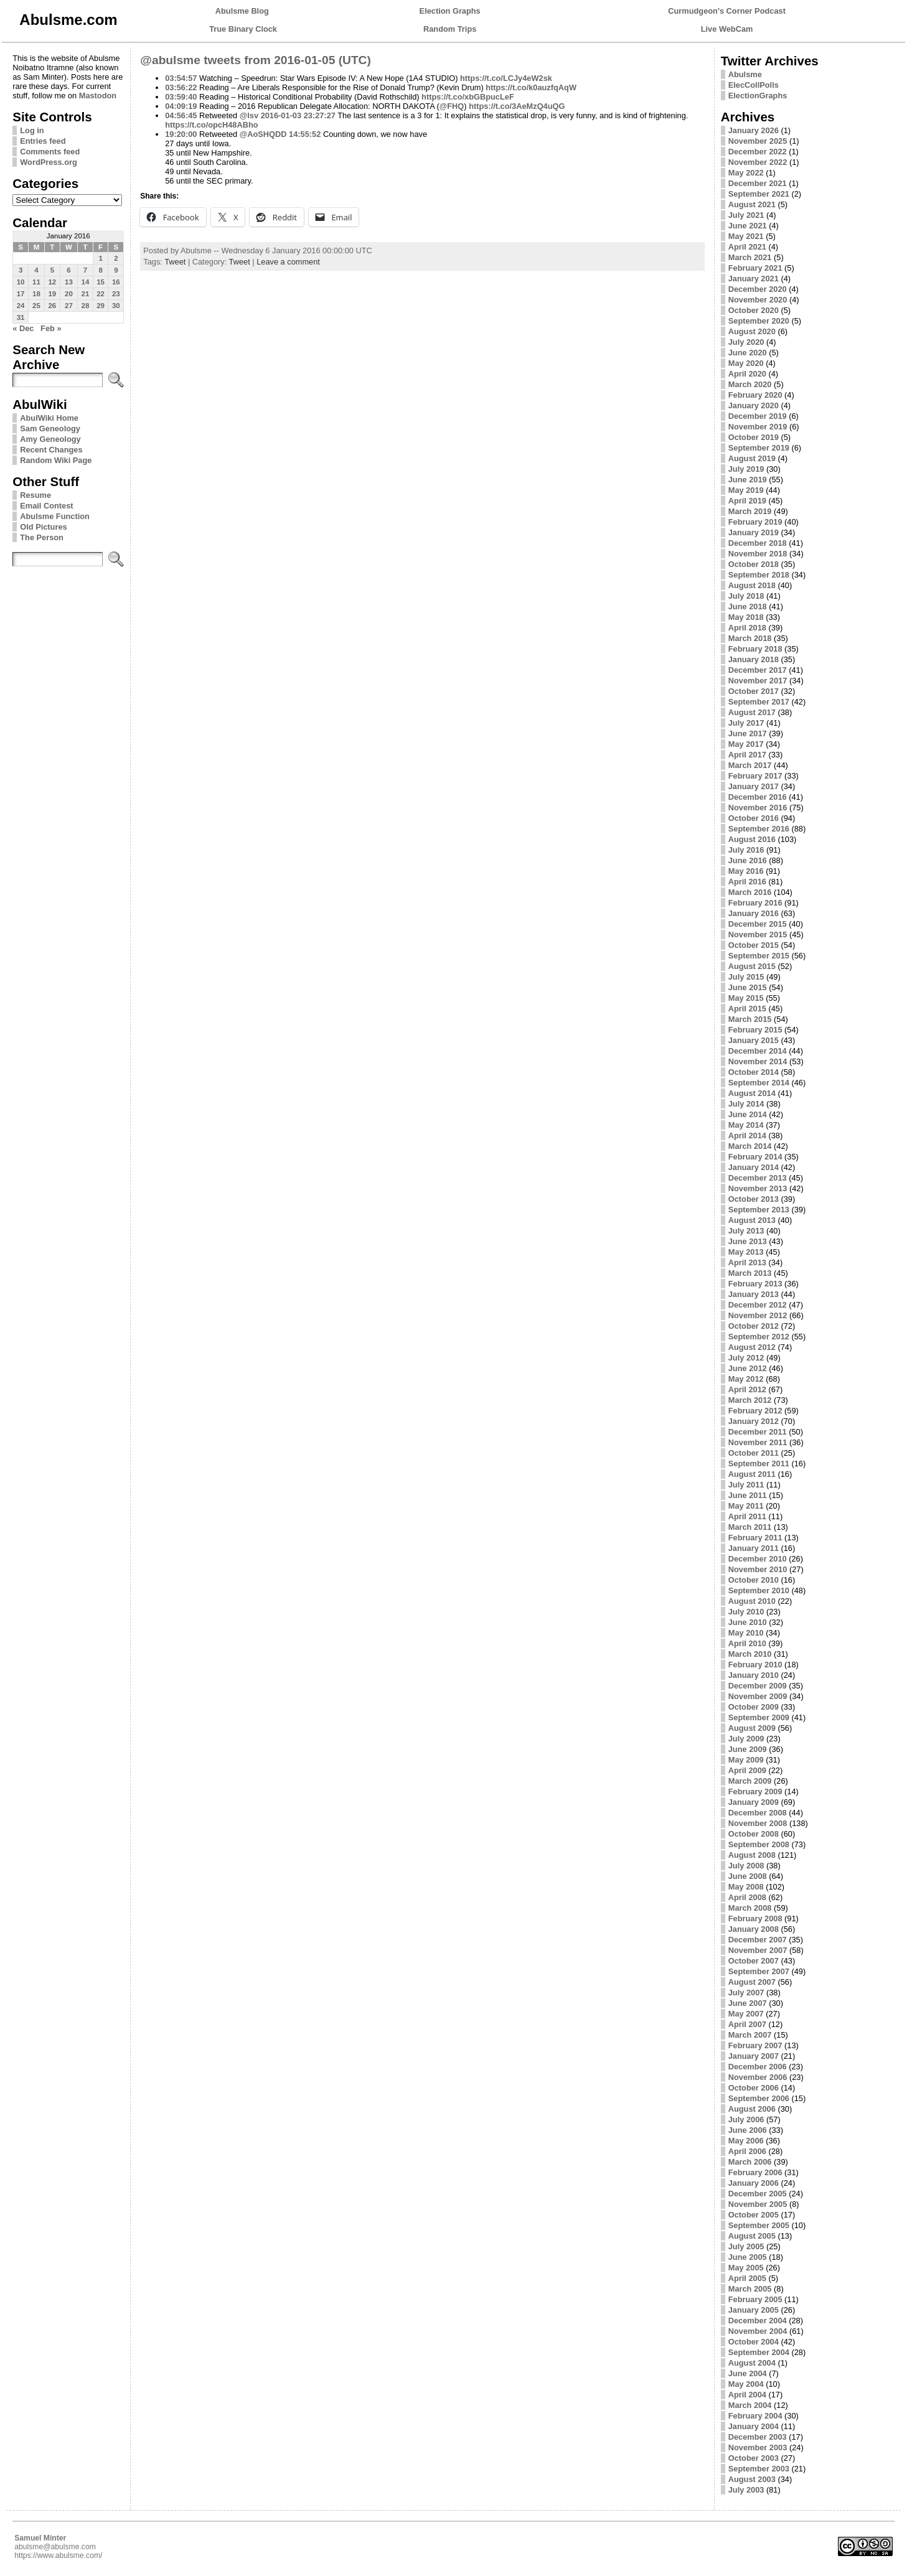  Describe the element at coordinates (449, 29) in the screenshot. I see `Random Trips` at that location.